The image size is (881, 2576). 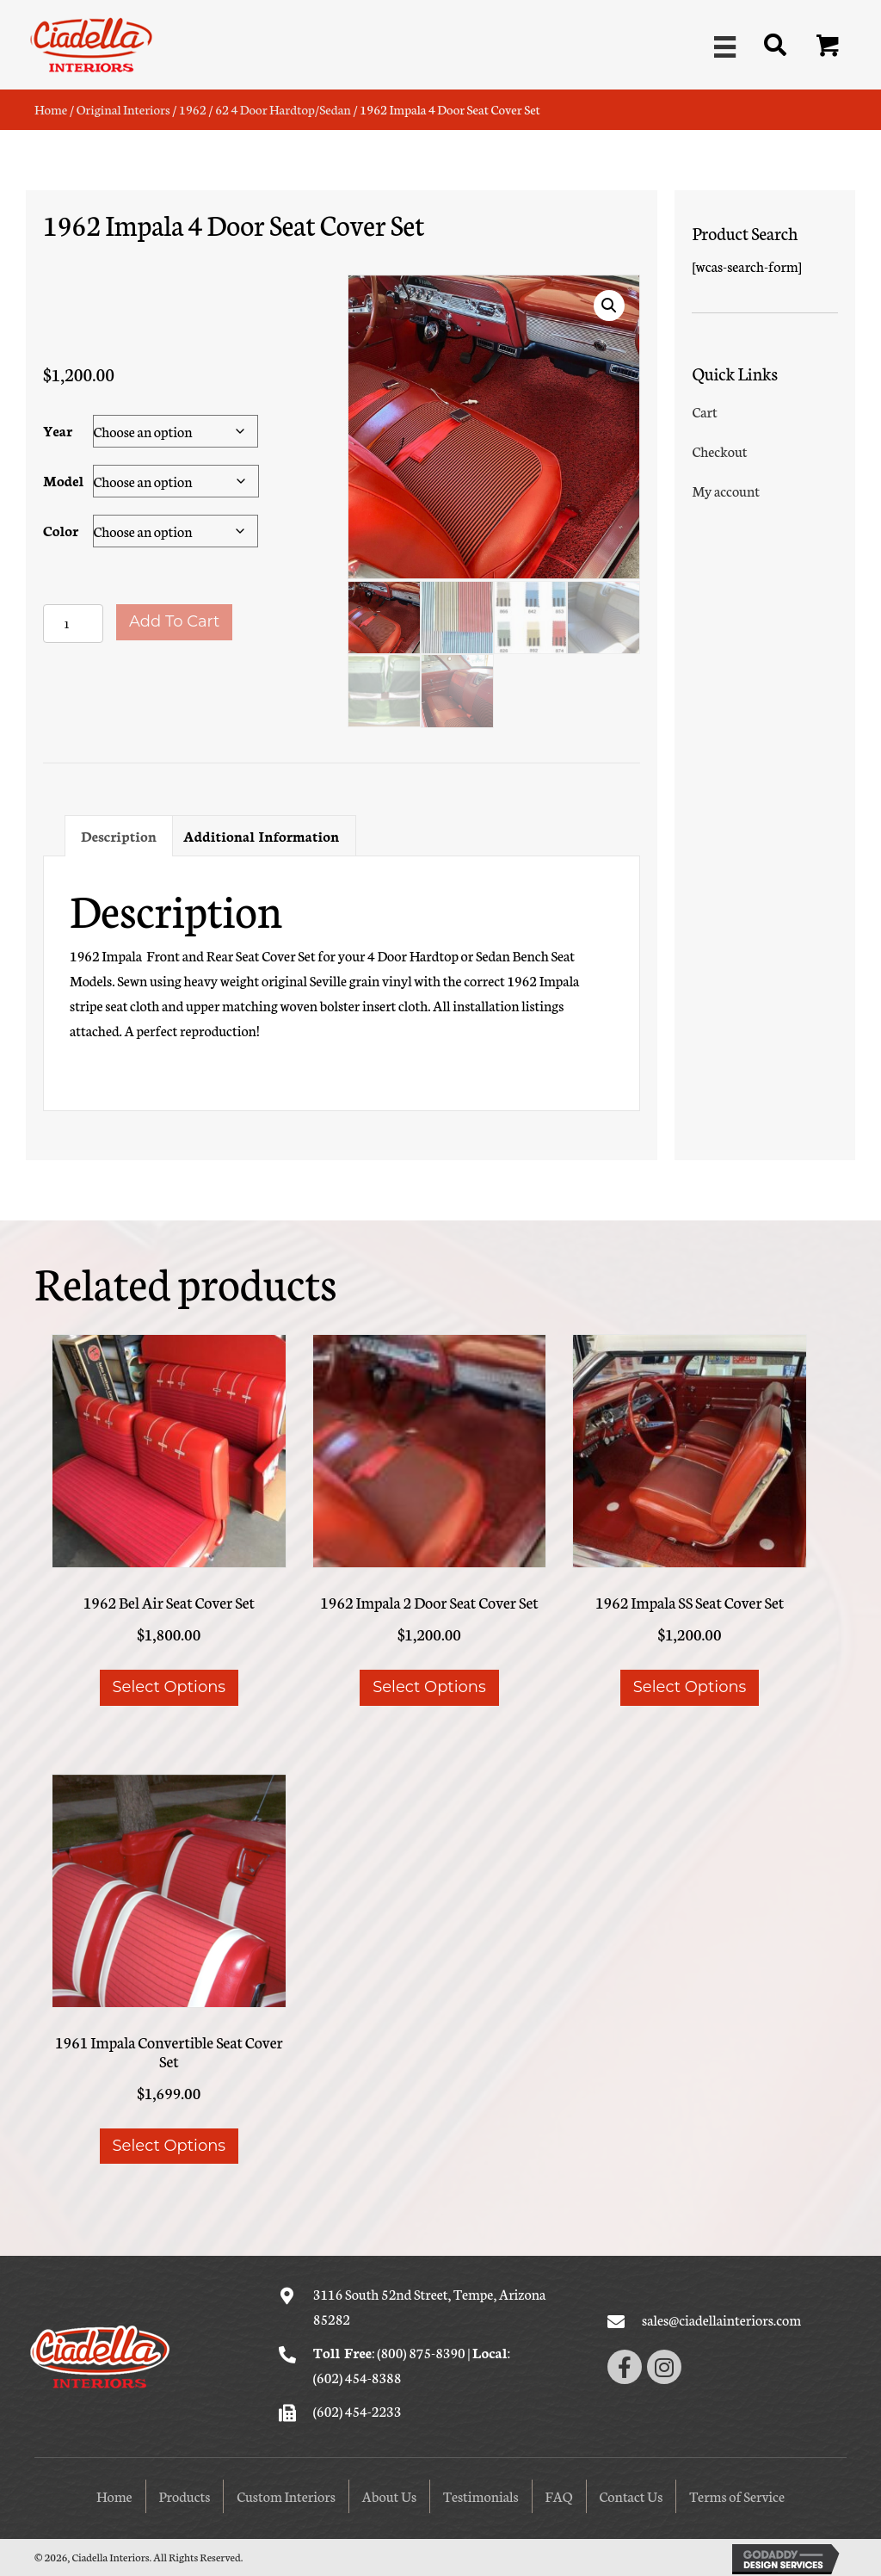 What do you see at coordinates (60, 529) in the screenshot?
I see `Color` at bounding box center [60, 529].